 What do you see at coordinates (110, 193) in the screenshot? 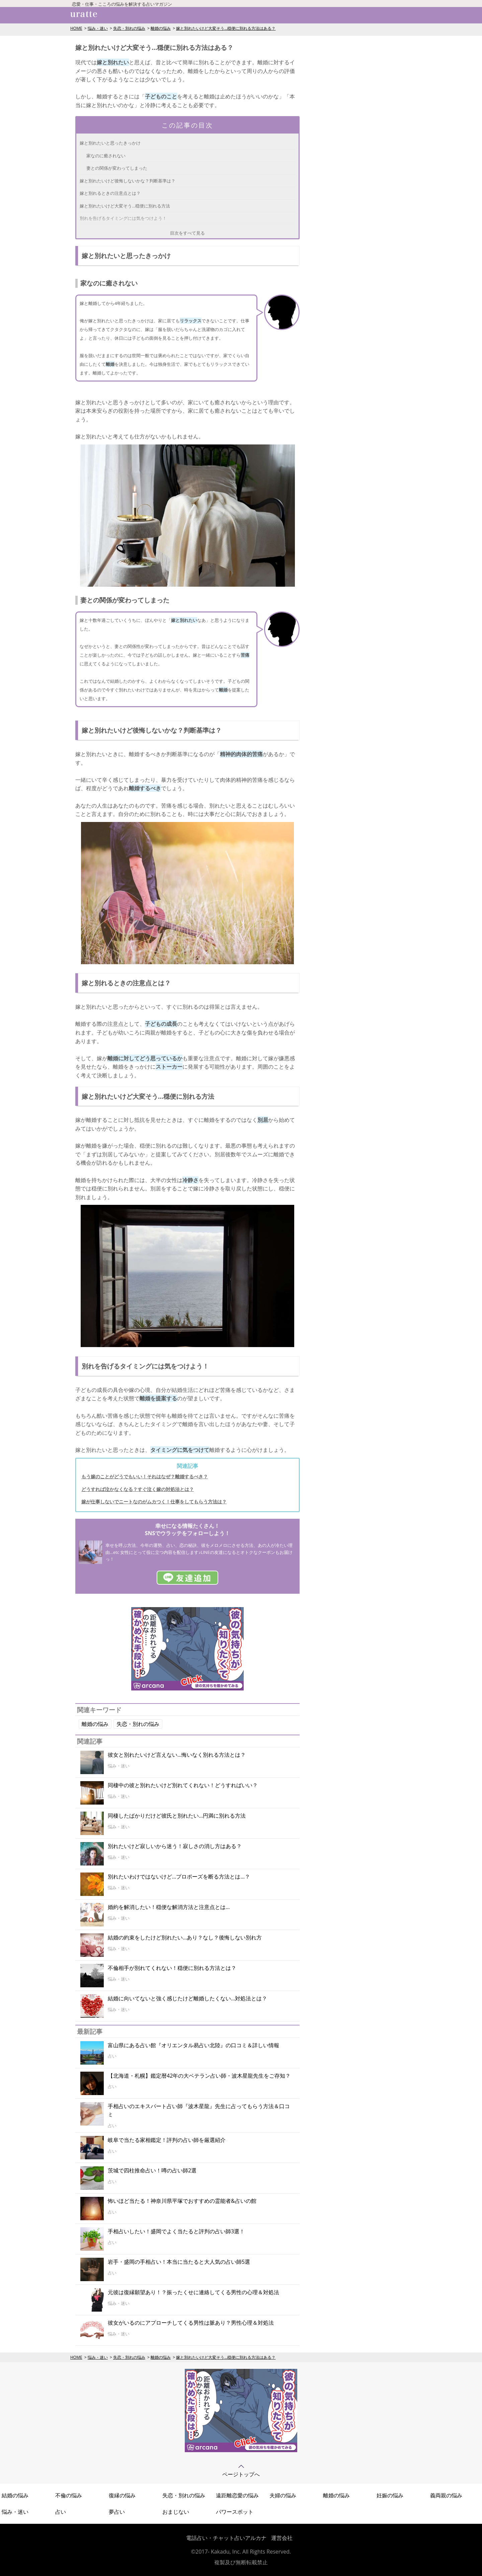
I see `嫁と別れるときの注意点とは？` at bounding box center [110, 193].